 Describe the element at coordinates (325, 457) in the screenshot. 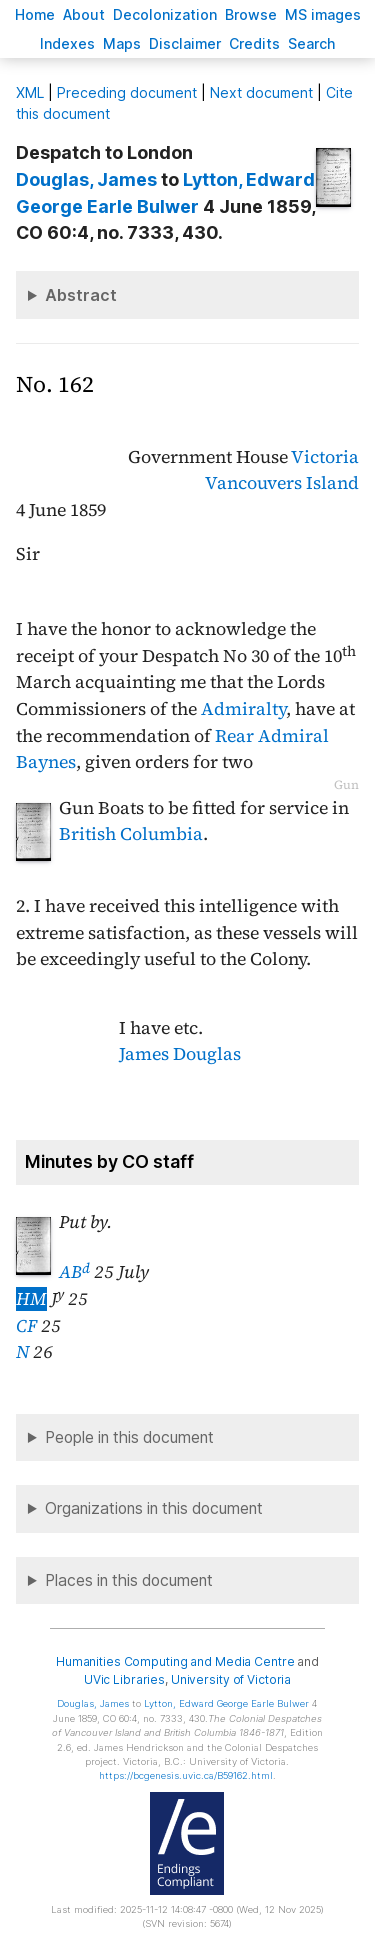

I see `Victoria` at that location.